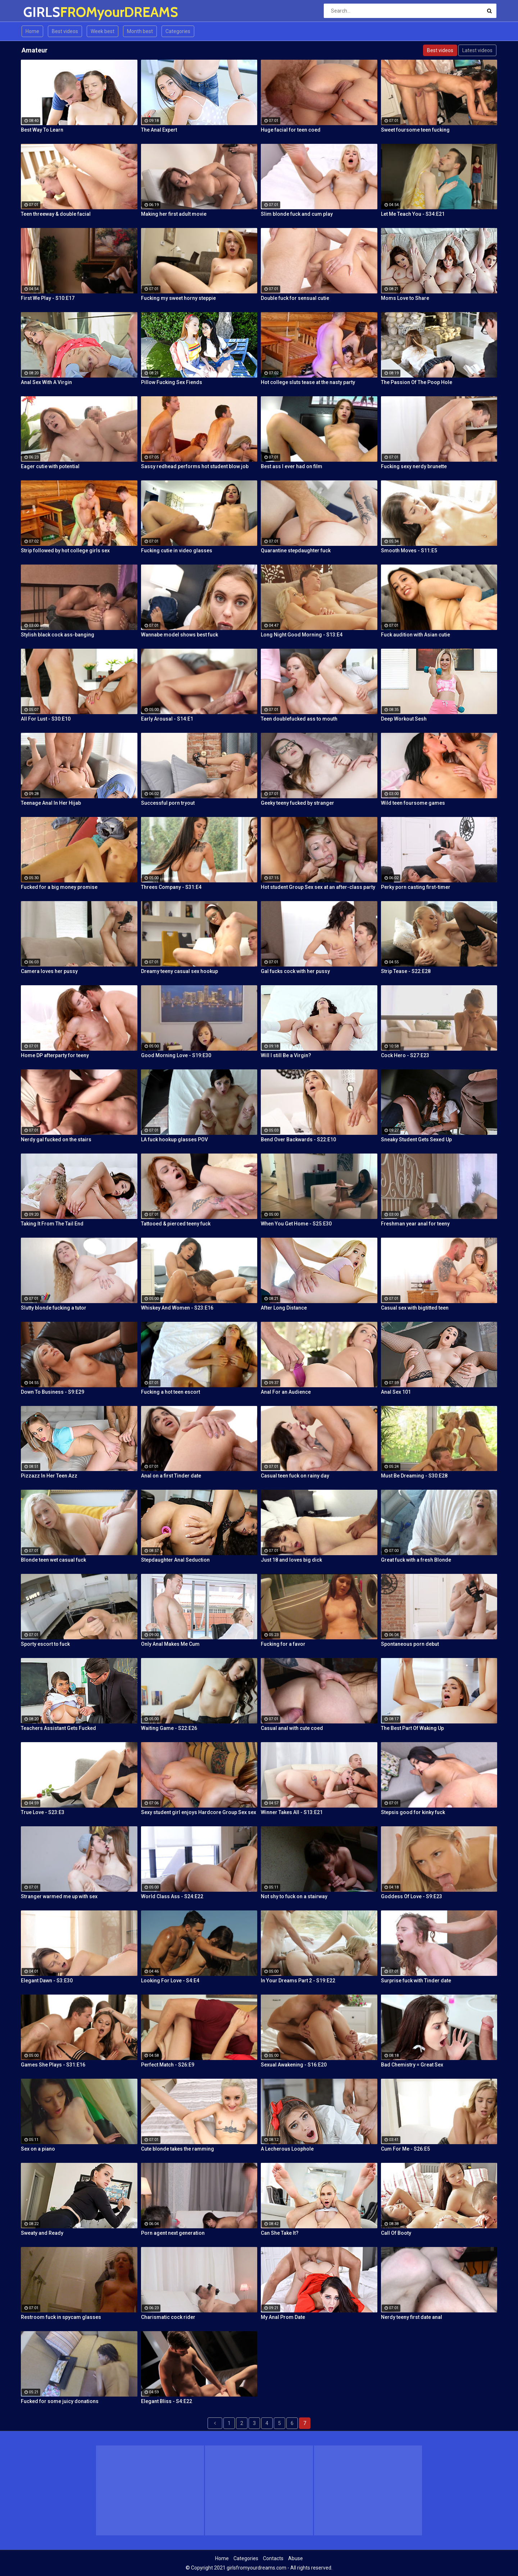 This screenshot has width=518, height=2576. Describe the element at coordinates (297, 803) in the screenshot. I see `Geeky teeny fucked by stranger` at that location.